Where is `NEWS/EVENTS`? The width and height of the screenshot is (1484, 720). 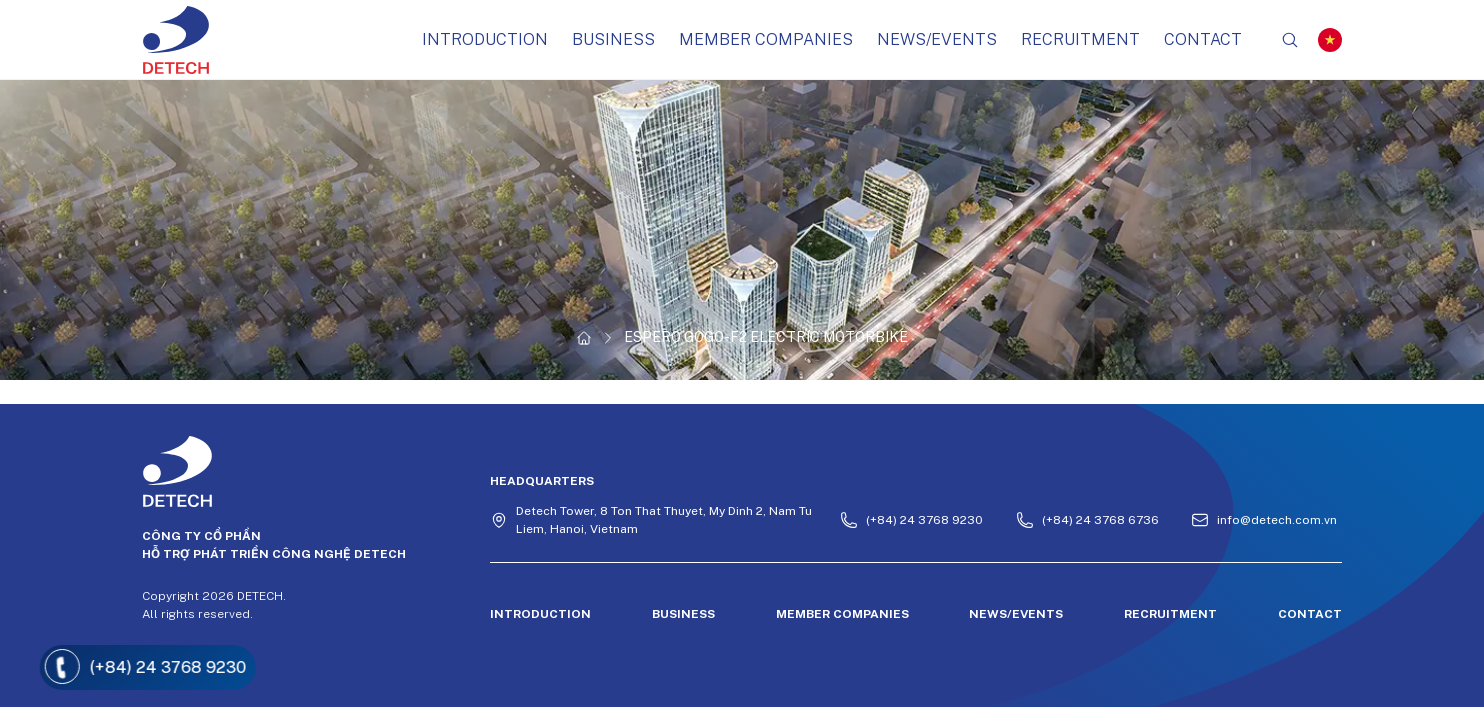
NEWS/EVENTS is located at coordinates (937, 39).